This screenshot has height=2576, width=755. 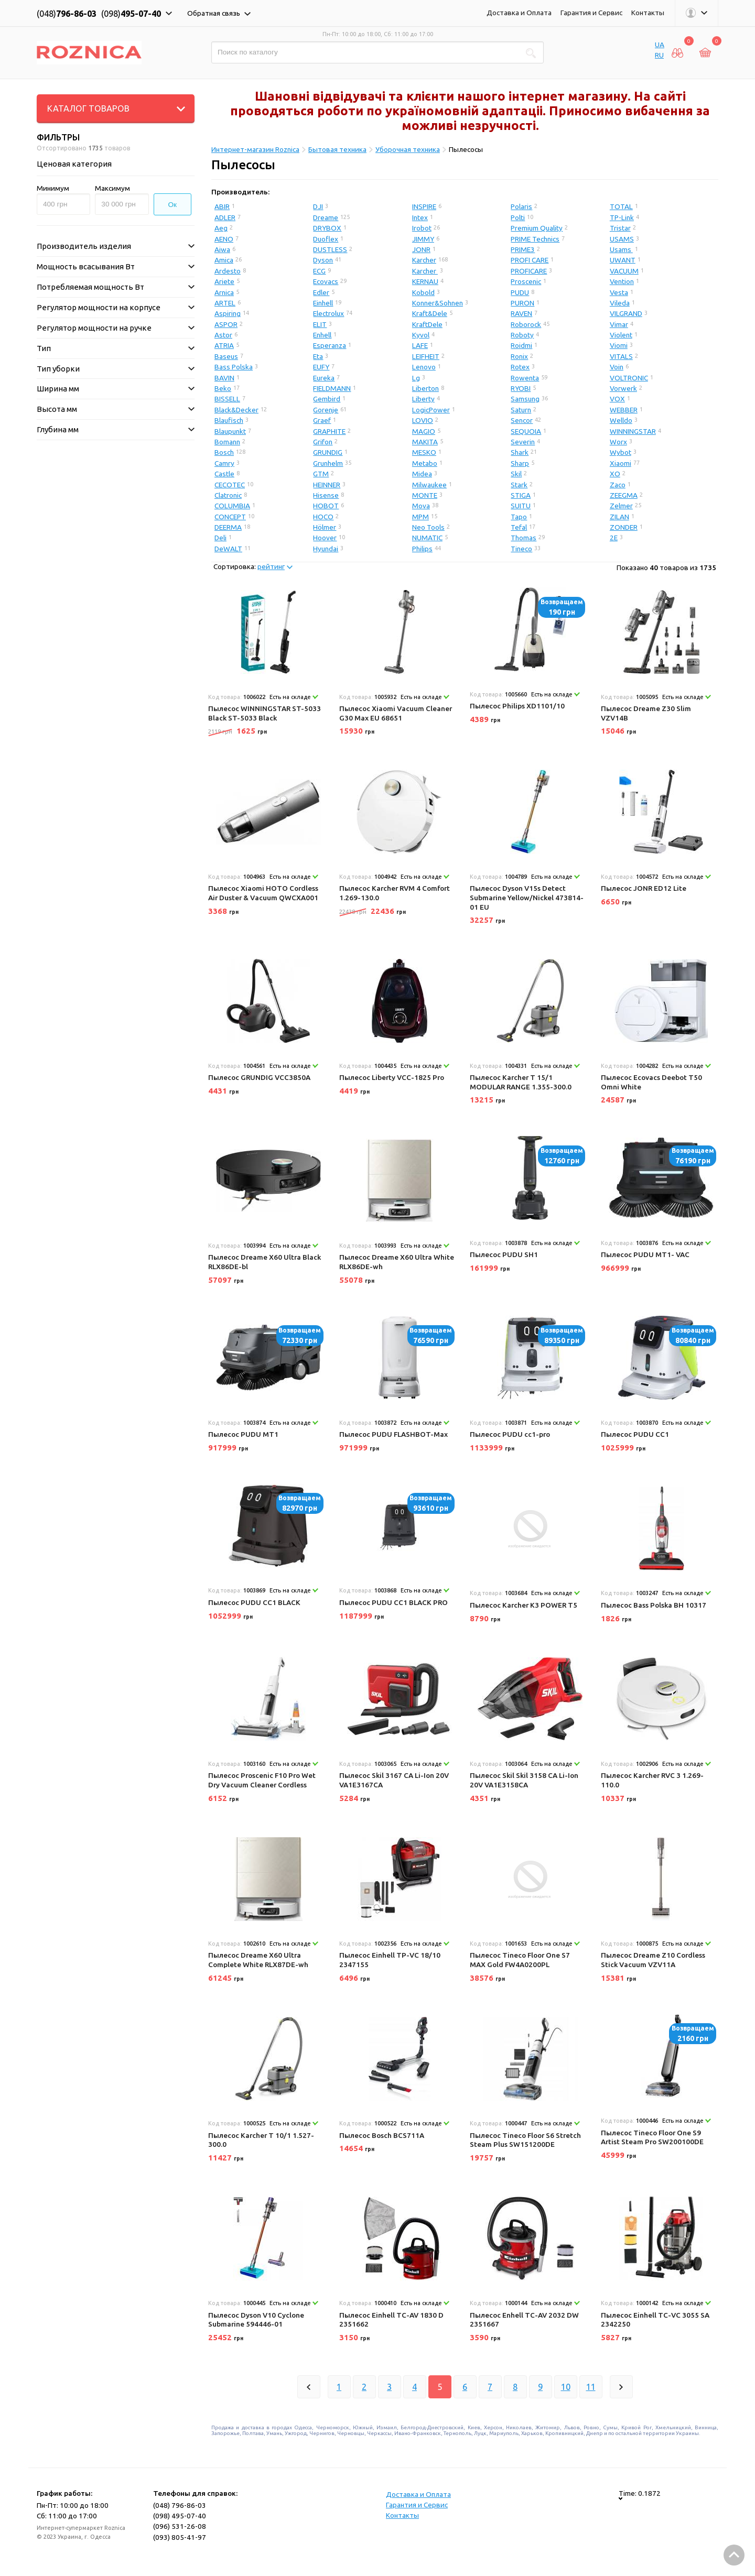 What do you see at coordinates (621, 335) in the screenshot?
I see `Violent` at bounding box center [621, 335].